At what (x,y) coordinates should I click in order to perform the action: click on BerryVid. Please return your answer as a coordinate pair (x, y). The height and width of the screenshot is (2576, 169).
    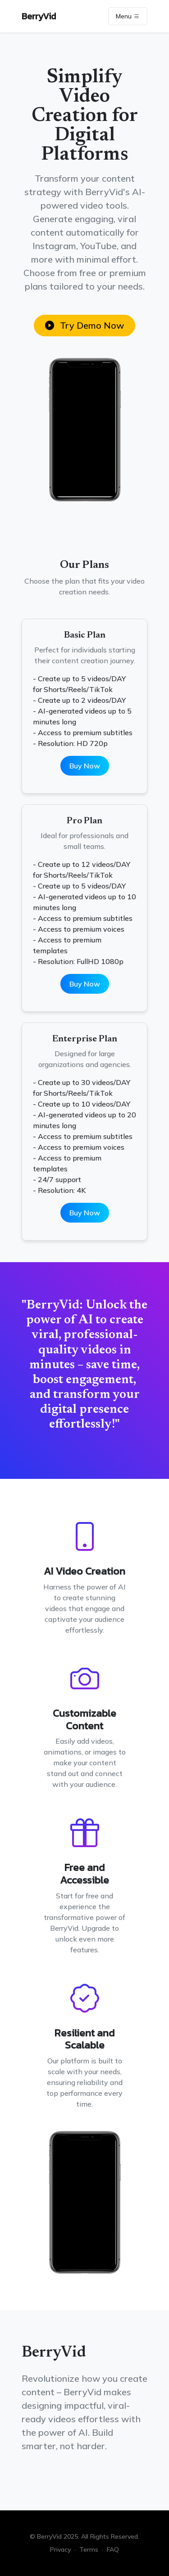
    Looking at the image, I should click on (39, 16).